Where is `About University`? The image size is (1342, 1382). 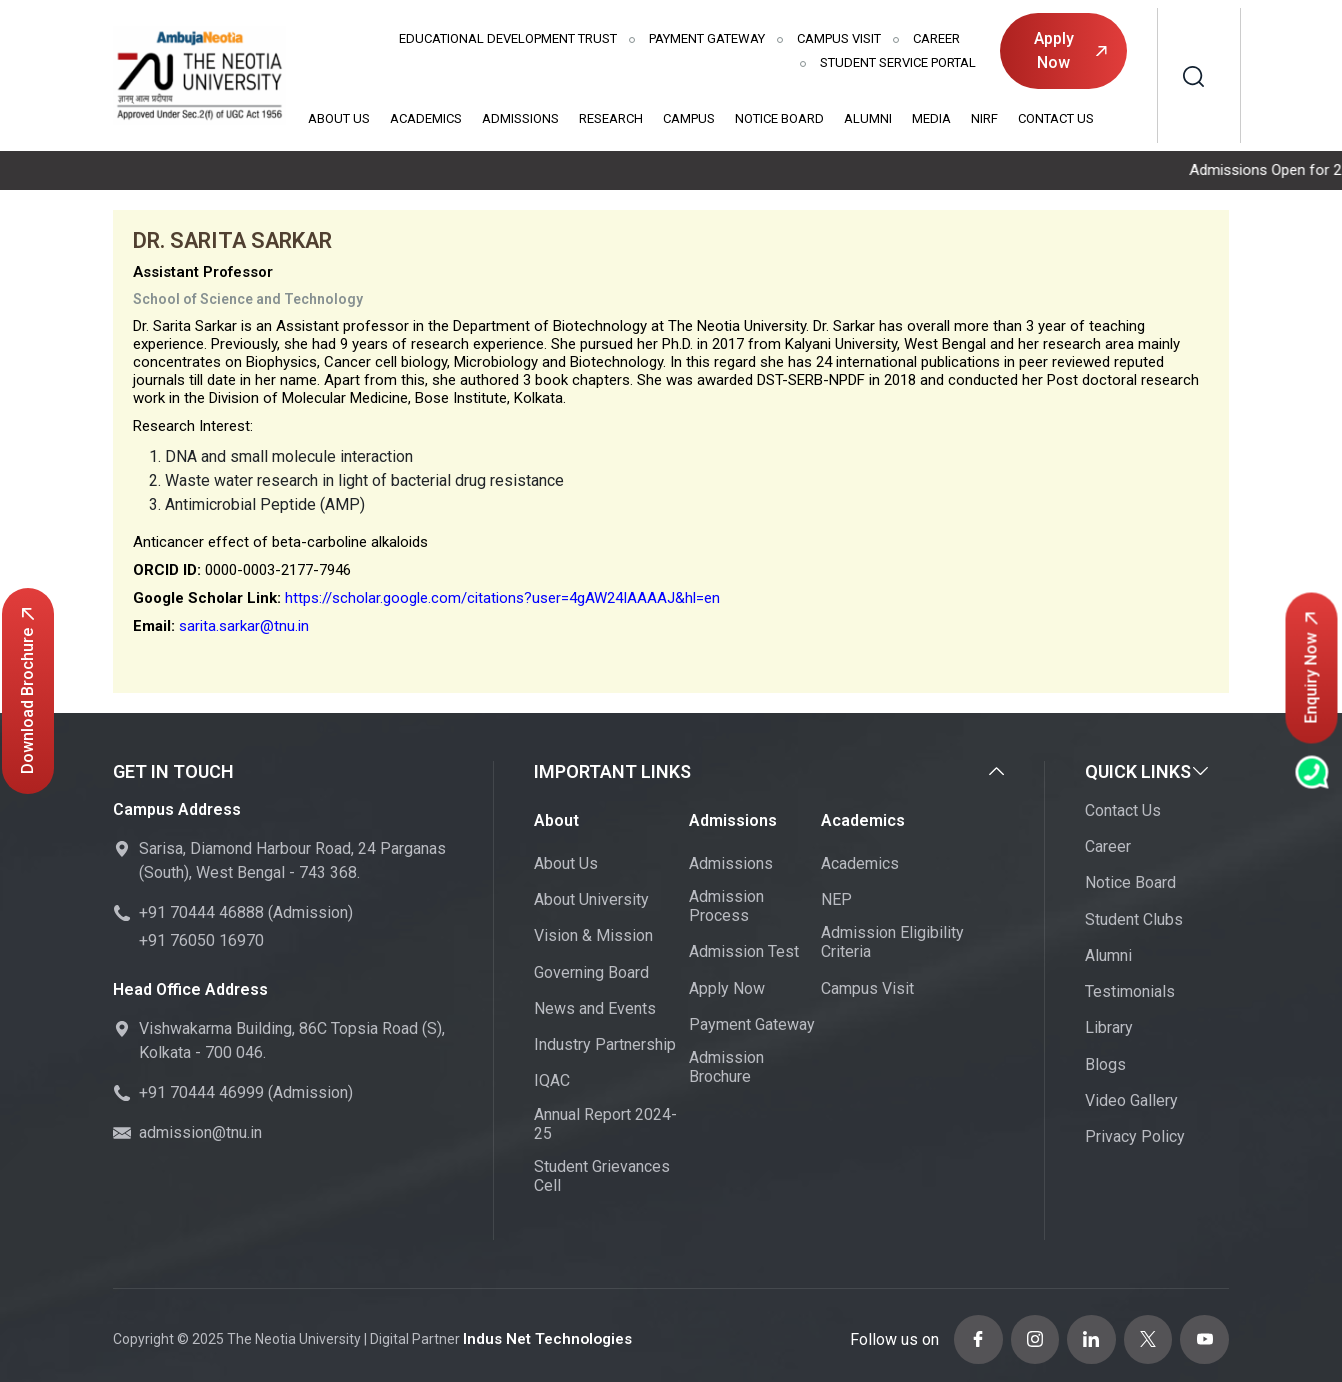
About University is located at coordinates (591, 900).